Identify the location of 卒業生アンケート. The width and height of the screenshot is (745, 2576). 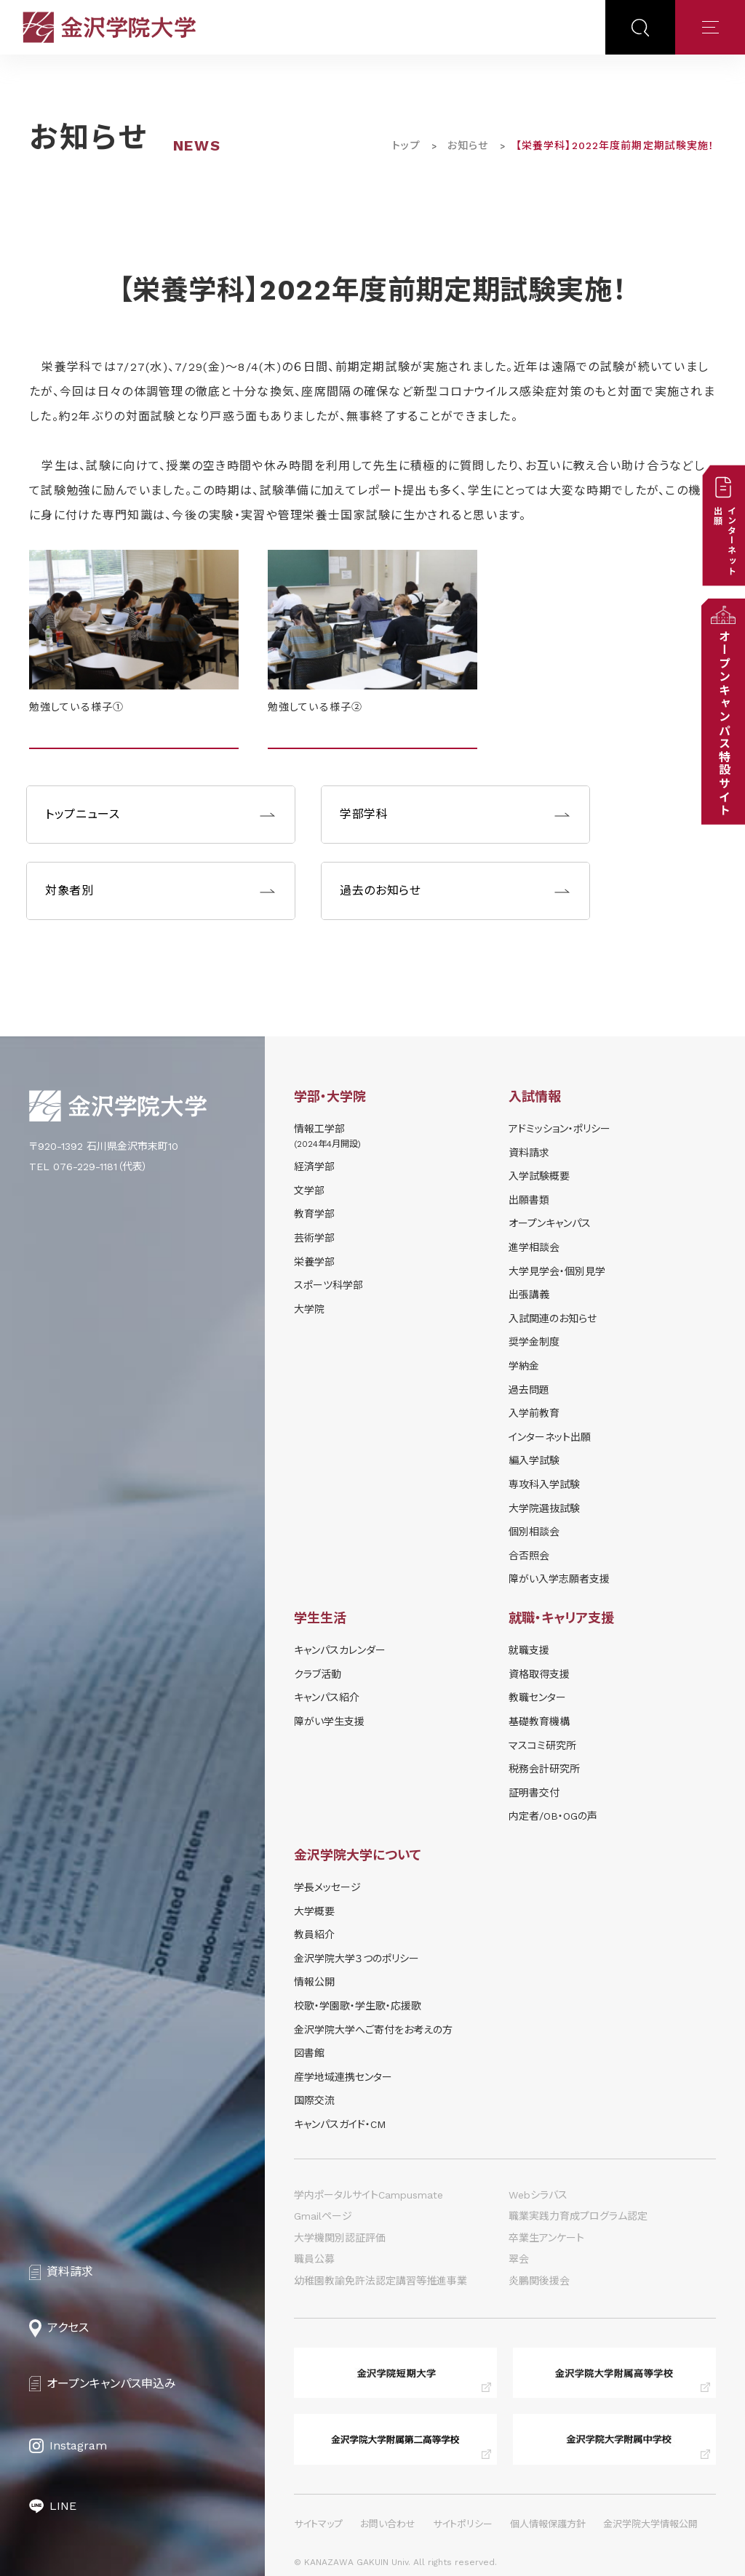
(546, 2238).